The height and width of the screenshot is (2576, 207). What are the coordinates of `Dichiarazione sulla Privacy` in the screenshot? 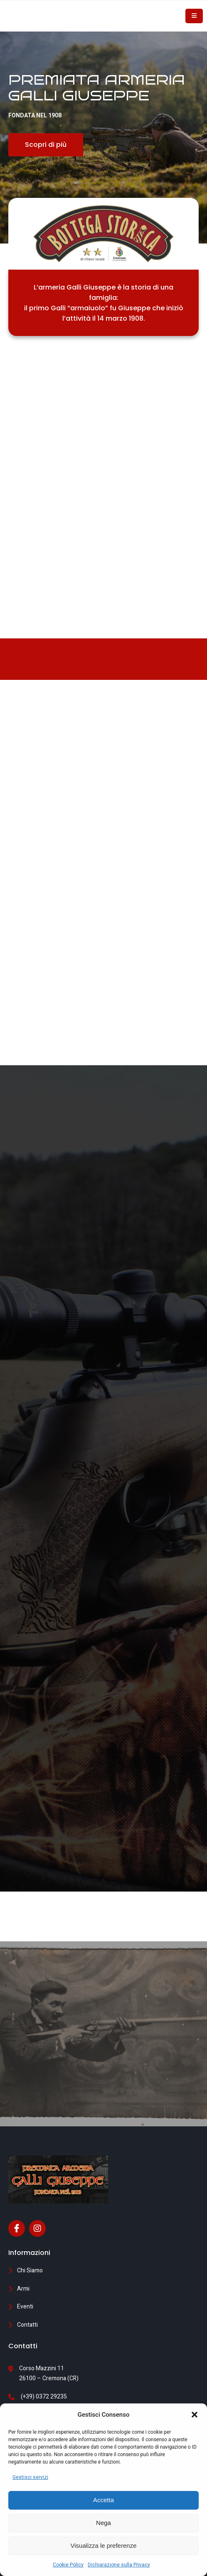 It's located at (119, 2565).